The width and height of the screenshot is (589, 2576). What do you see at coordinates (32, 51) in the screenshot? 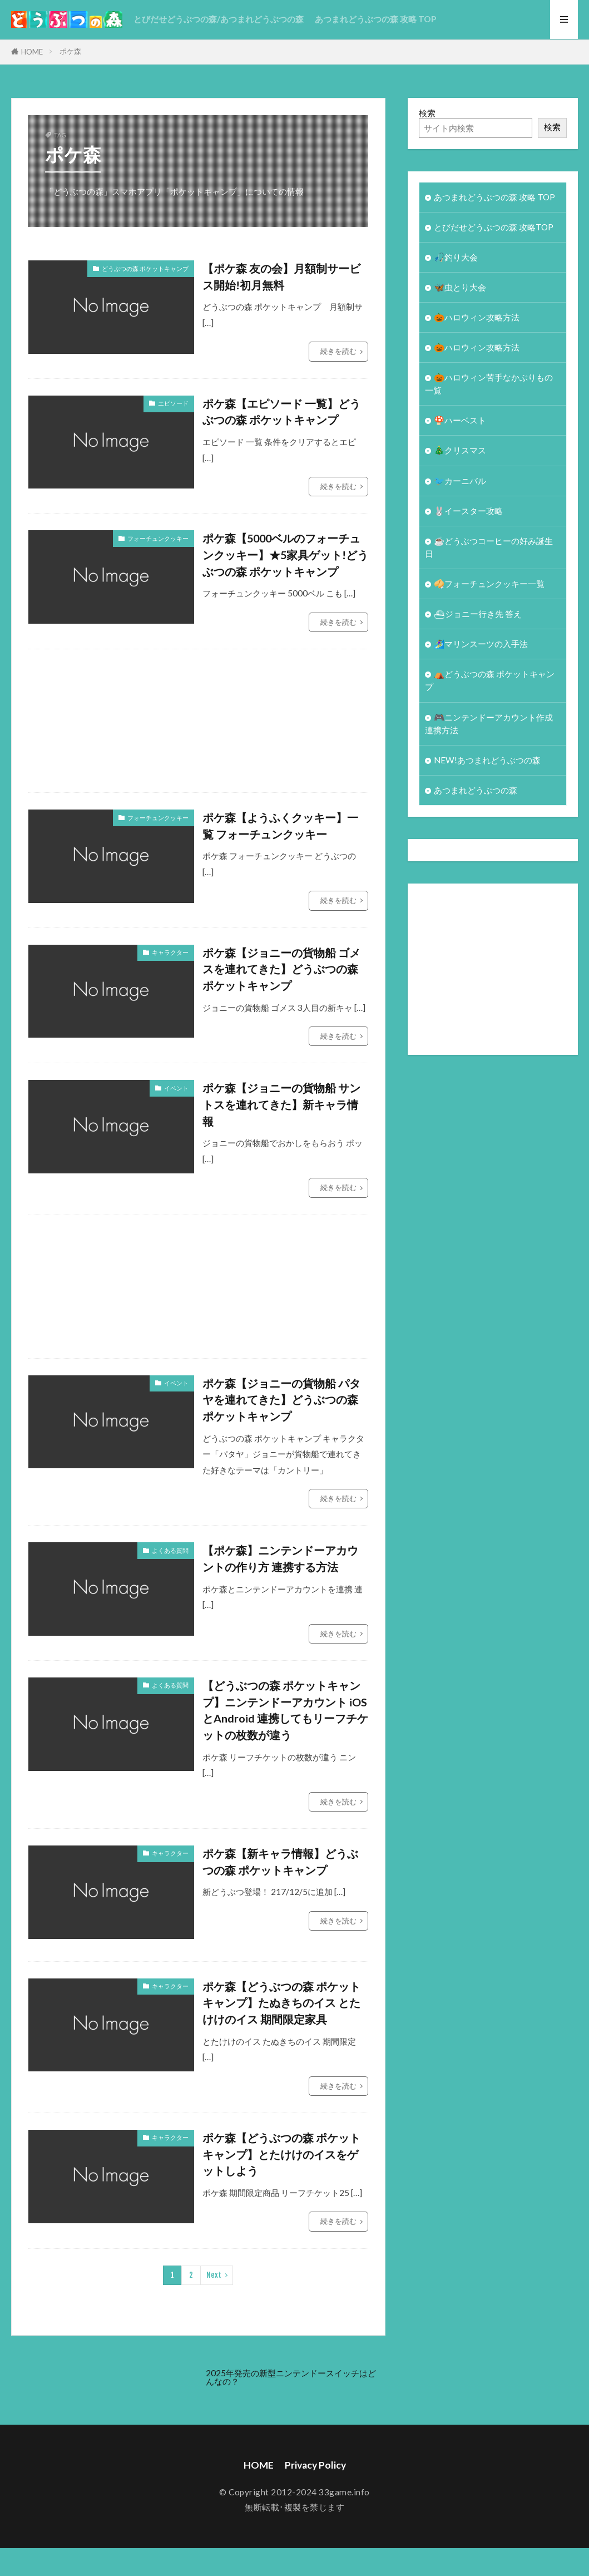
I see `HOME` at bounding box center [32, 51].